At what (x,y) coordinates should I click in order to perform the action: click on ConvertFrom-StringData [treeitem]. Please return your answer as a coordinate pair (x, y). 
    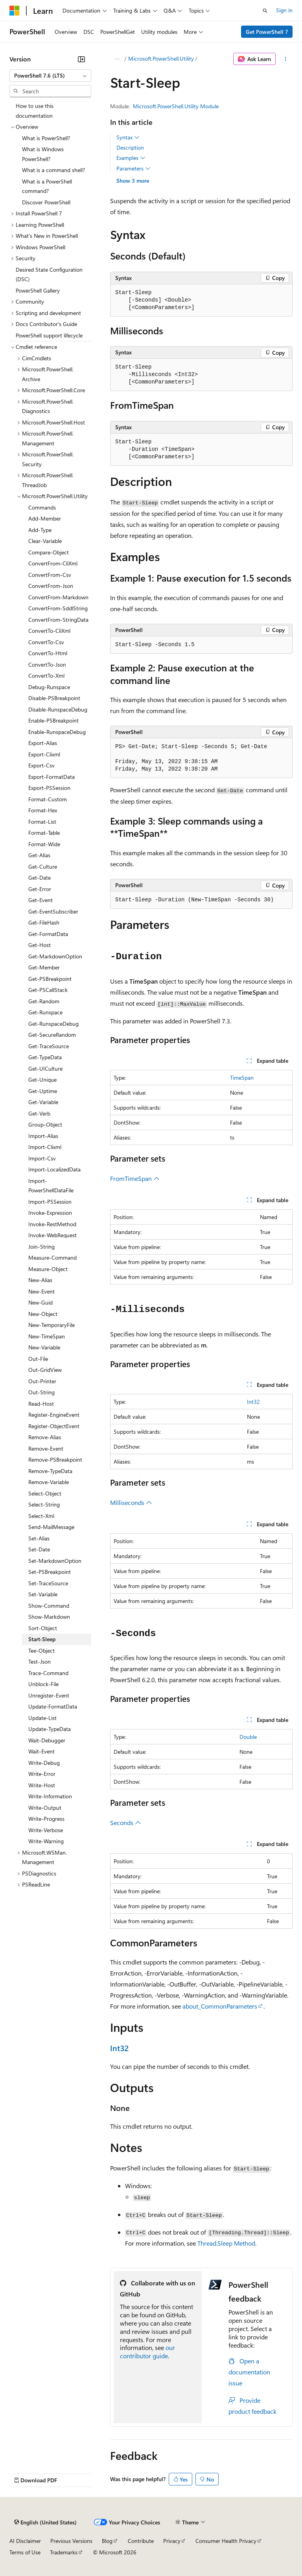
    Looking at the image, I should click on (58, 619).